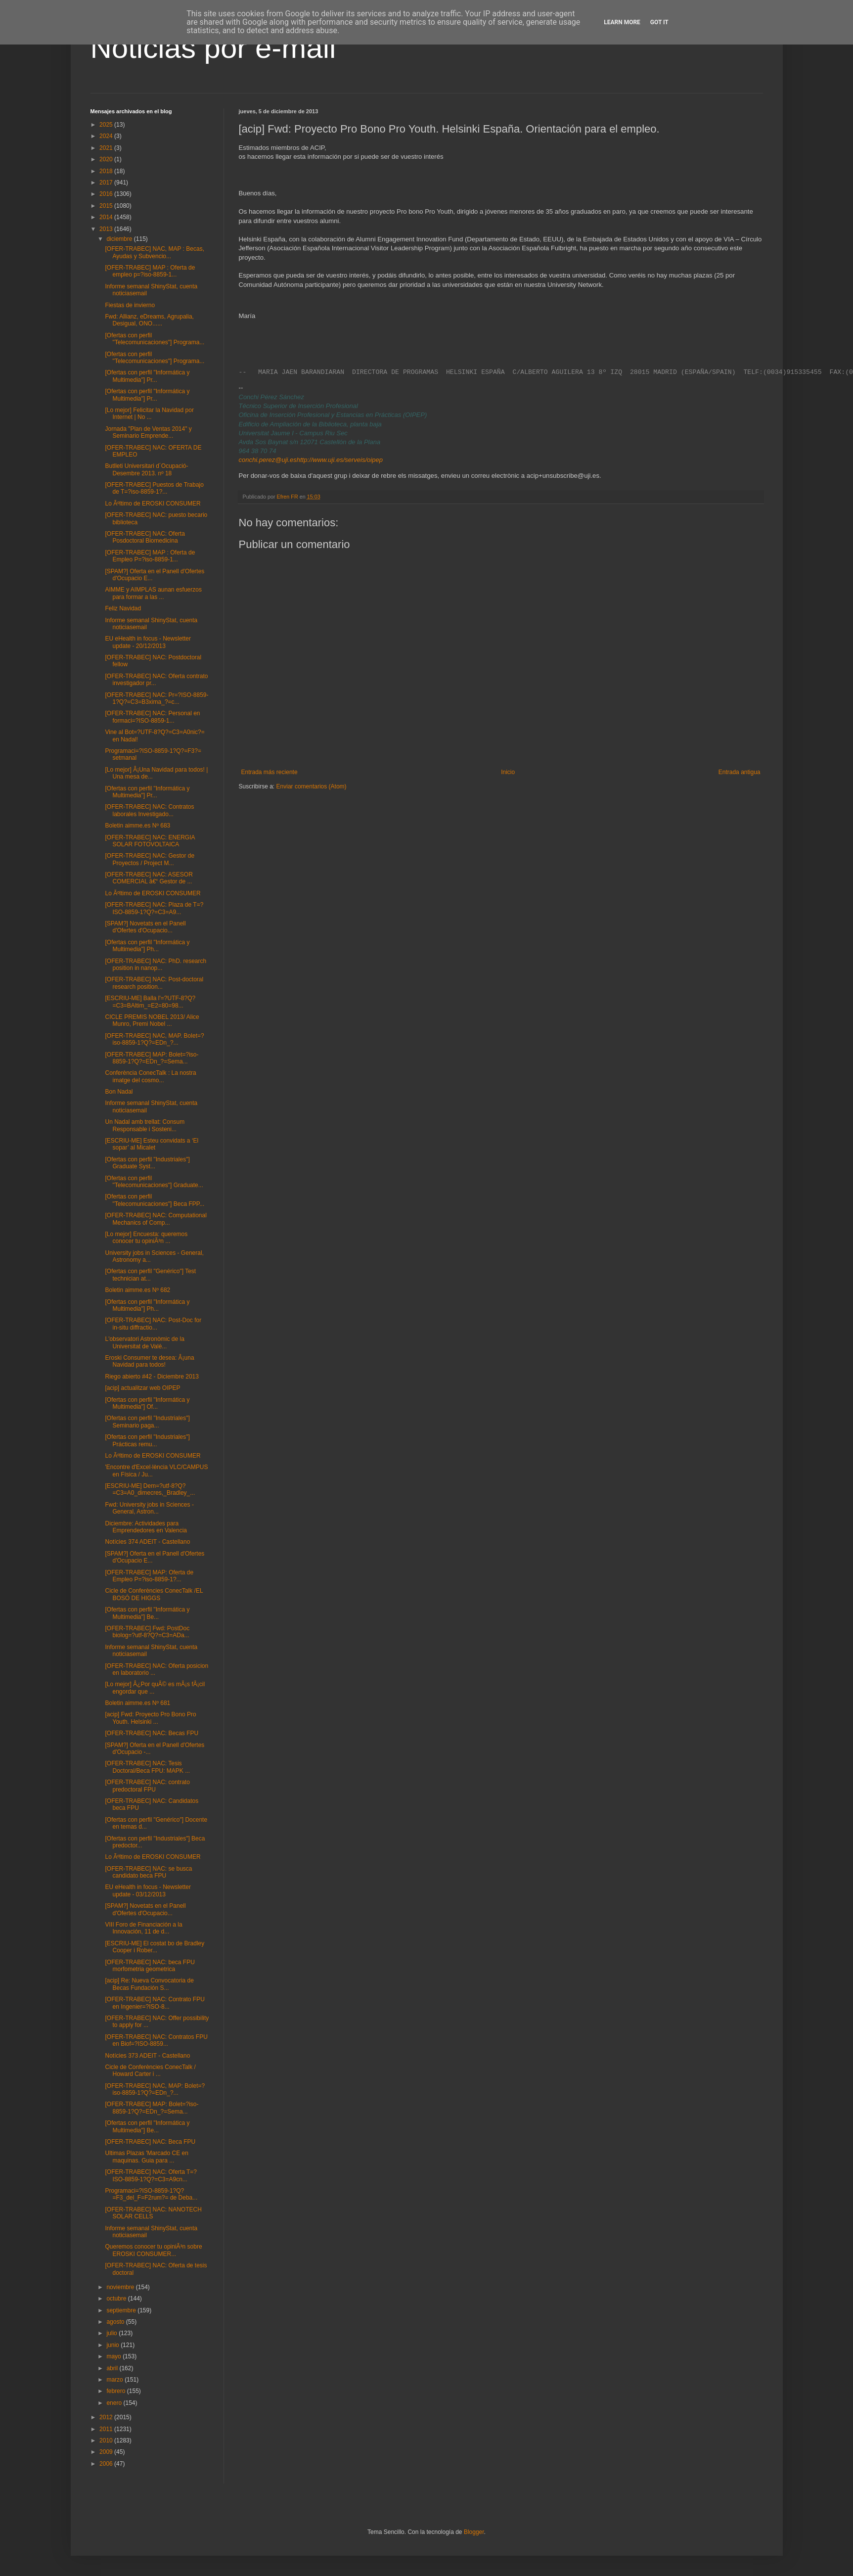  What do you see at coordinates (106, 159) in the screenshot?
I see `2020` at bounding box center [106, 159].